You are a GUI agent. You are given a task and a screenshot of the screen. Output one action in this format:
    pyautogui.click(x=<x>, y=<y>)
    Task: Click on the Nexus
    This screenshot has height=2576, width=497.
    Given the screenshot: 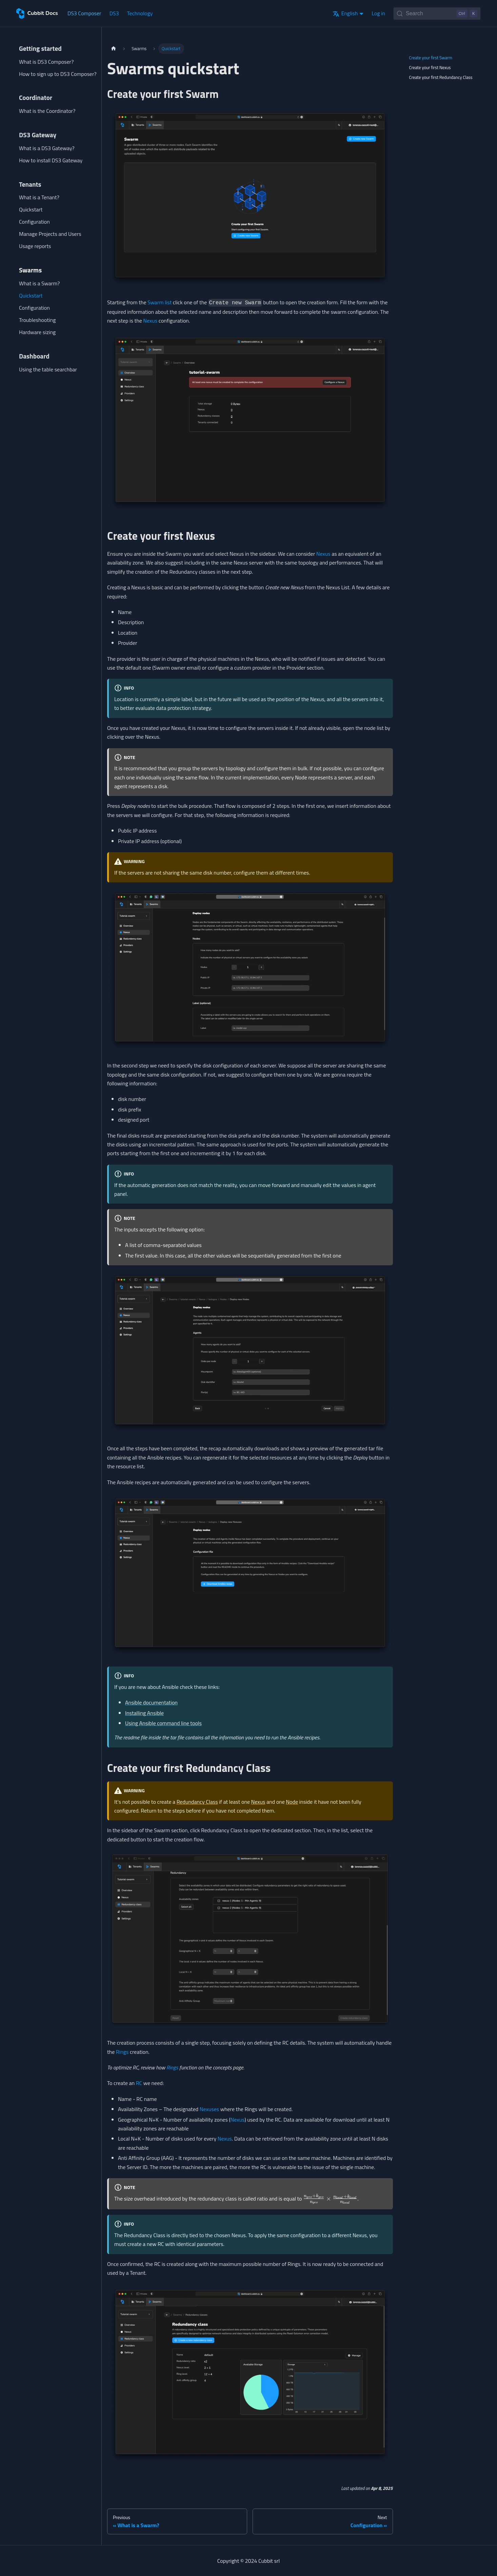 What is the action you would take?
    pyautogui.click(x=150, y=320)
    